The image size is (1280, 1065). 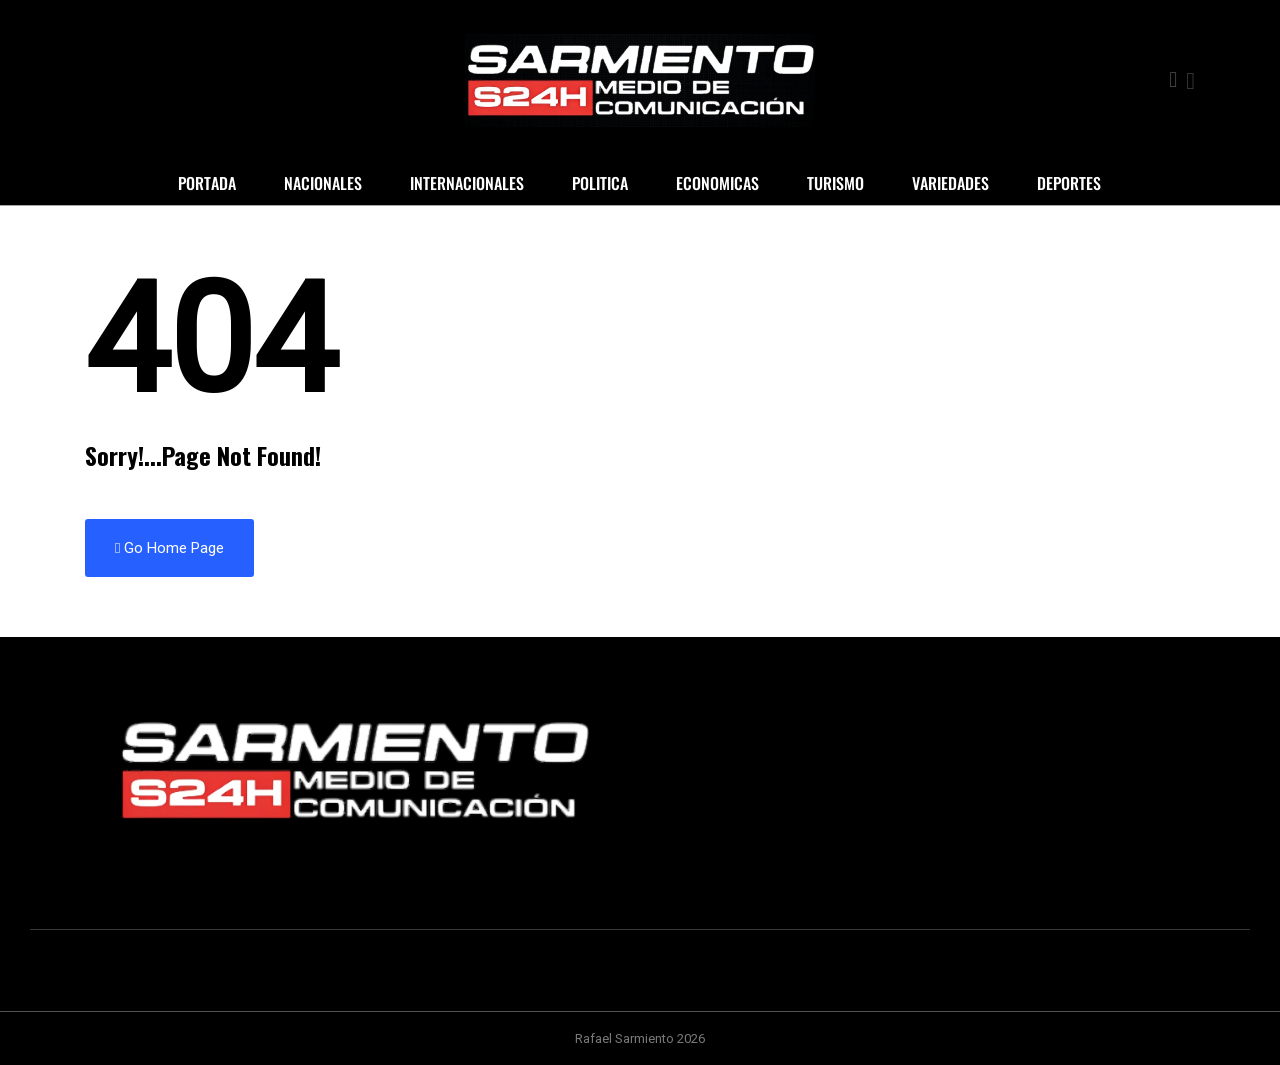 What do you see at coordinates (323, 183) in the screenshot?
I see `Nacionales` at bounding box center [323, 183].